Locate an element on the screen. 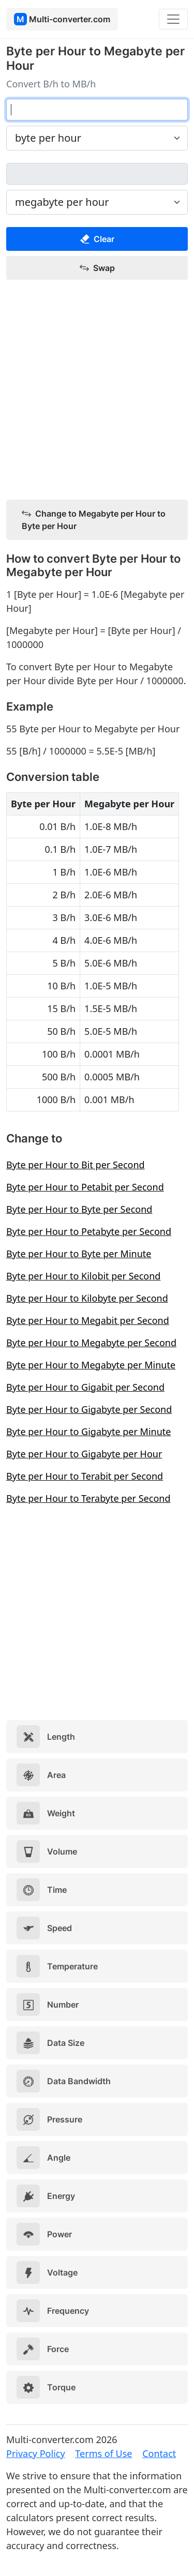  Privacy Policy is located at coordinates (35, 2453).